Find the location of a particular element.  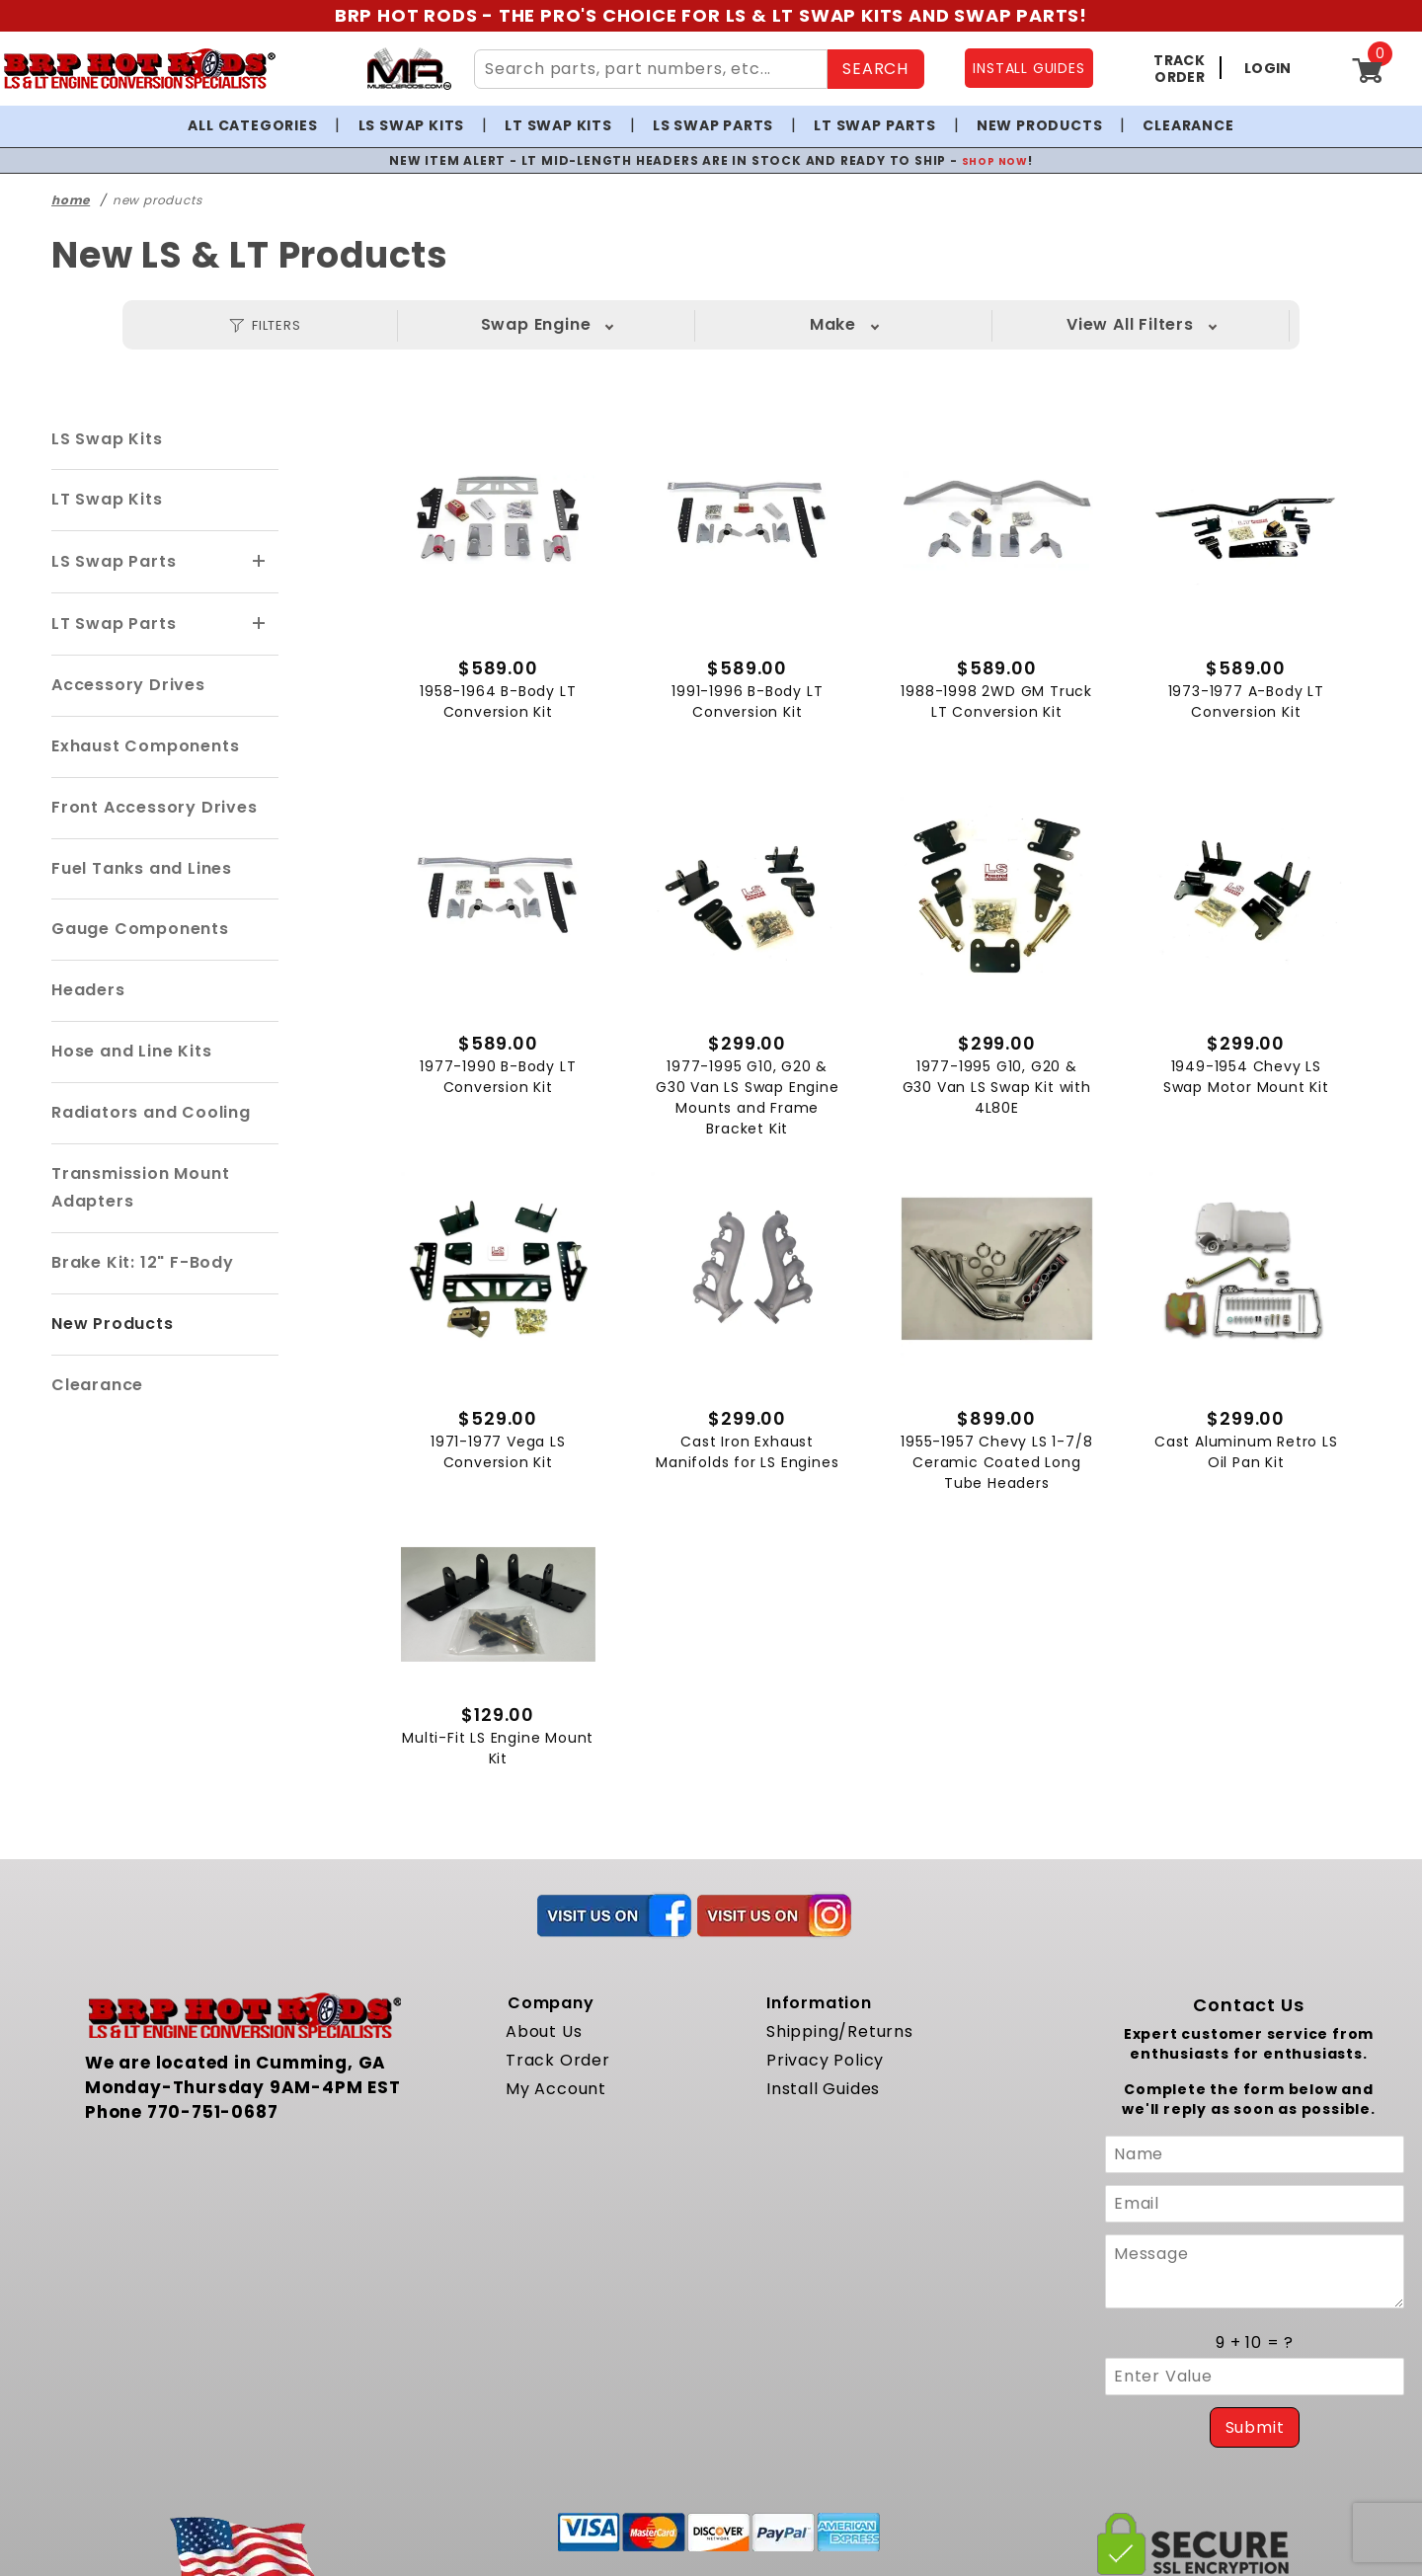

Model is located at coordinates (783, 324).